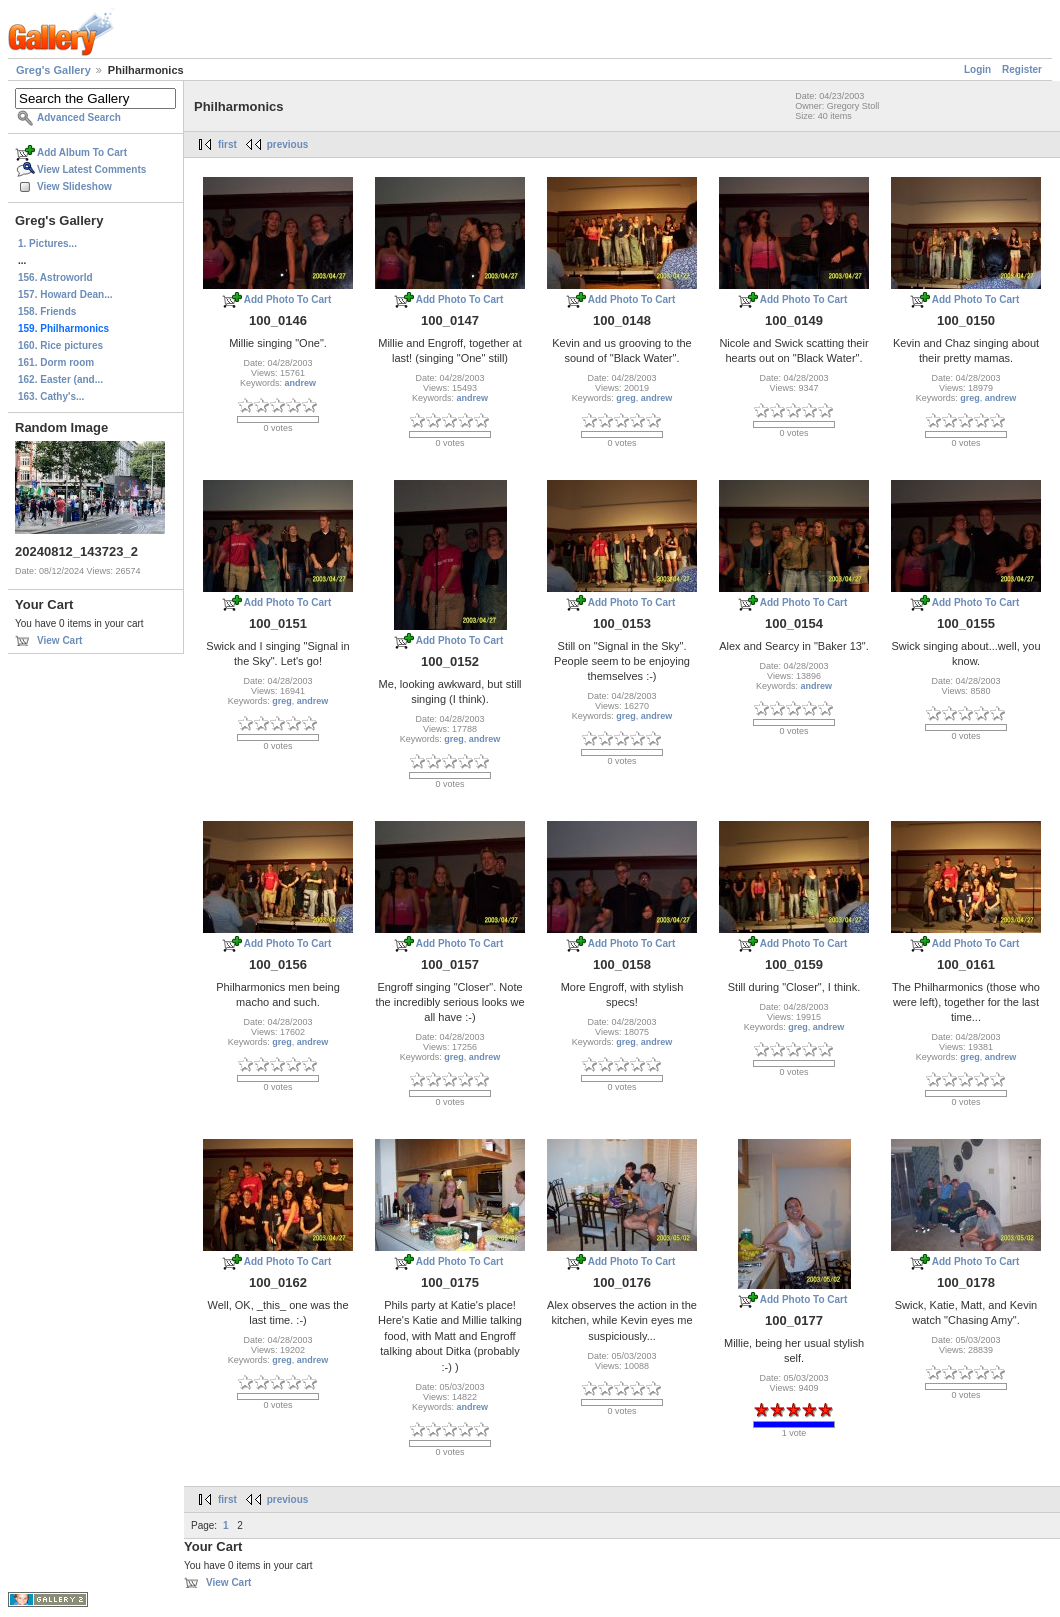  Describe the element at coordinates (1022, 69) in the screenshot. I see `Register` at that location.